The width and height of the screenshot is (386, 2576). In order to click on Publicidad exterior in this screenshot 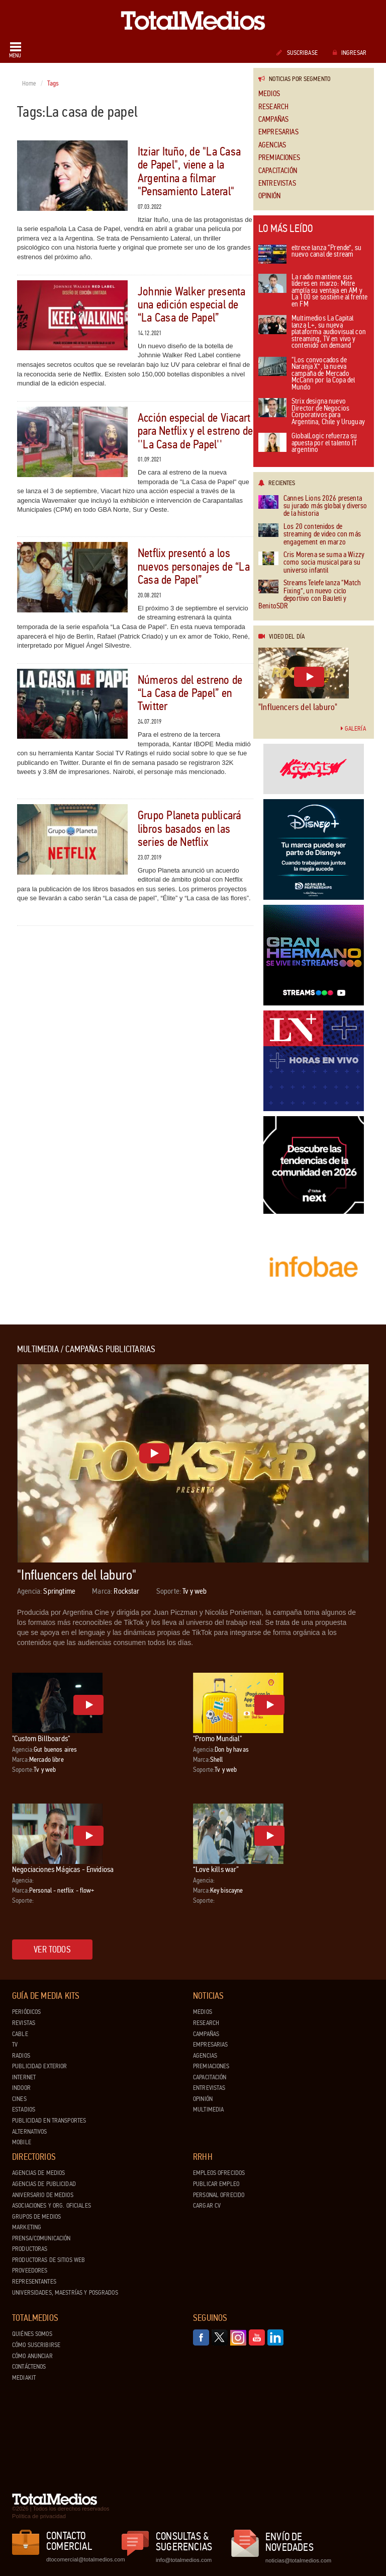, I will do `click(39, 2066)`.